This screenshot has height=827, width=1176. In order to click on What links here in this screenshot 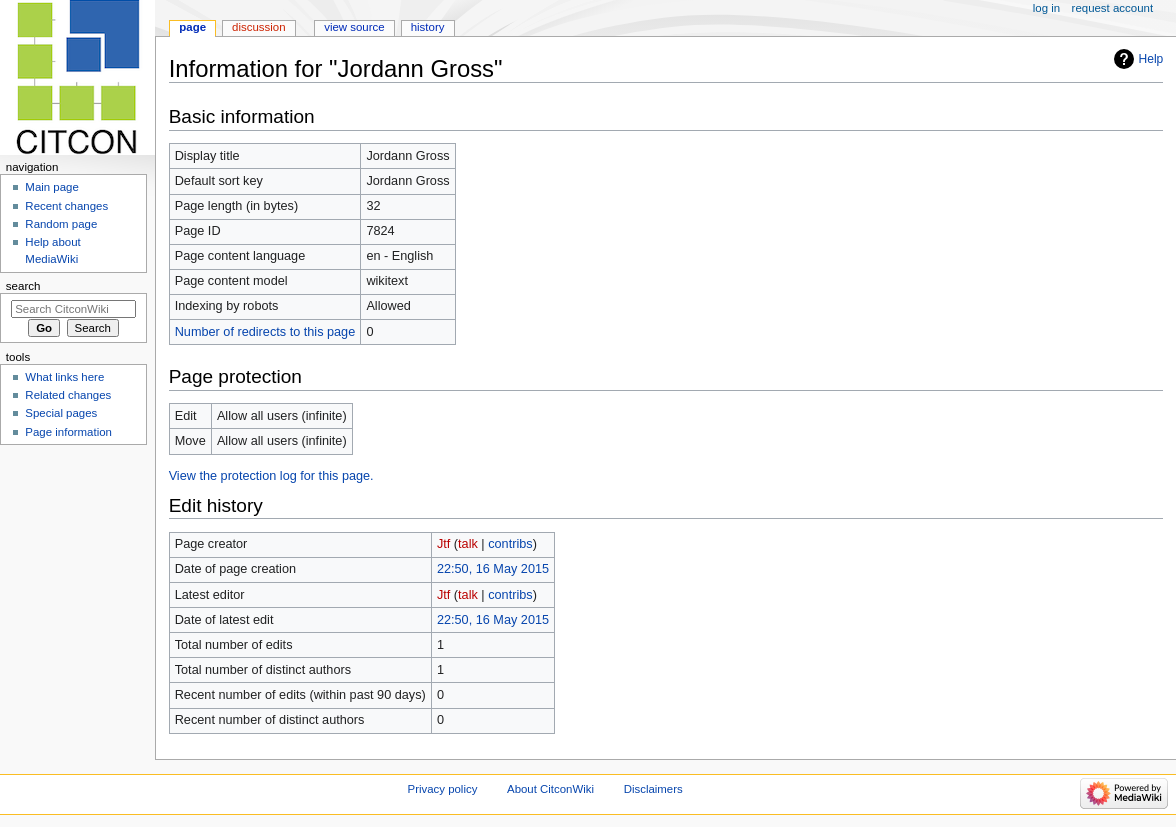, I will do `click(64, 377)`.